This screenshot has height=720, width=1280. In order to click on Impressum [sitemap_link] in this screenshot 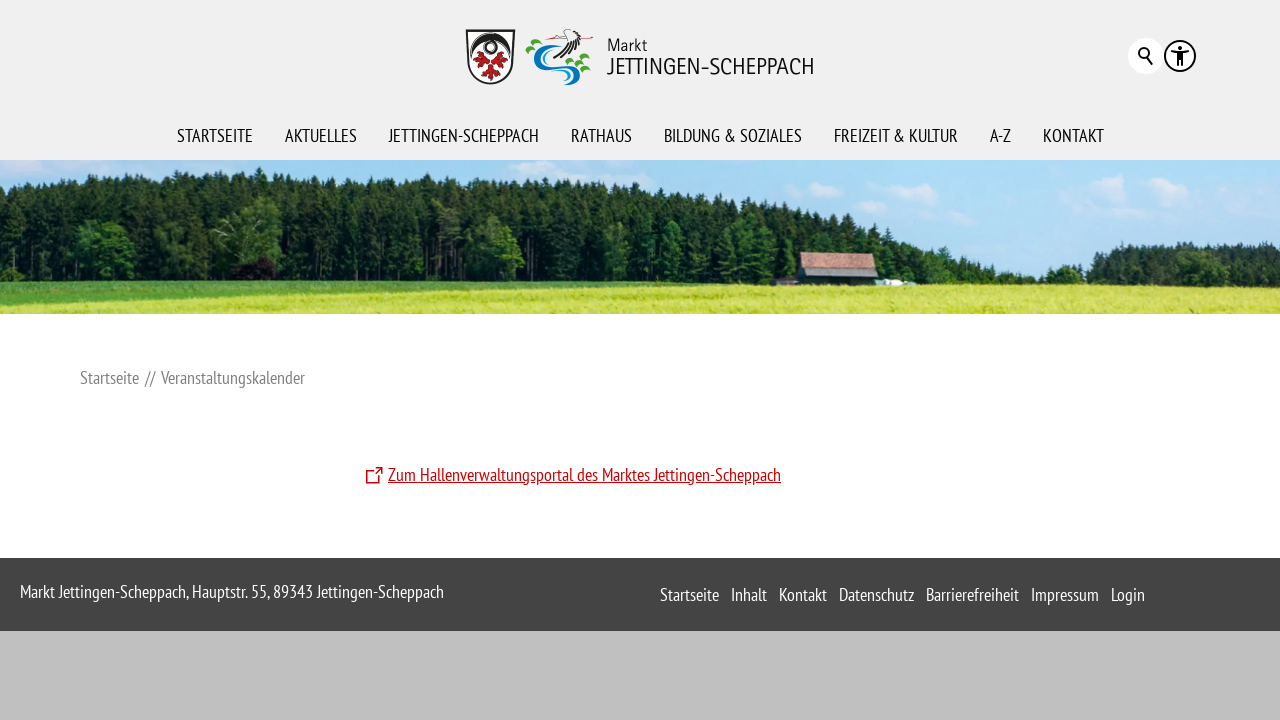, I will do `click(1065, 594)`.